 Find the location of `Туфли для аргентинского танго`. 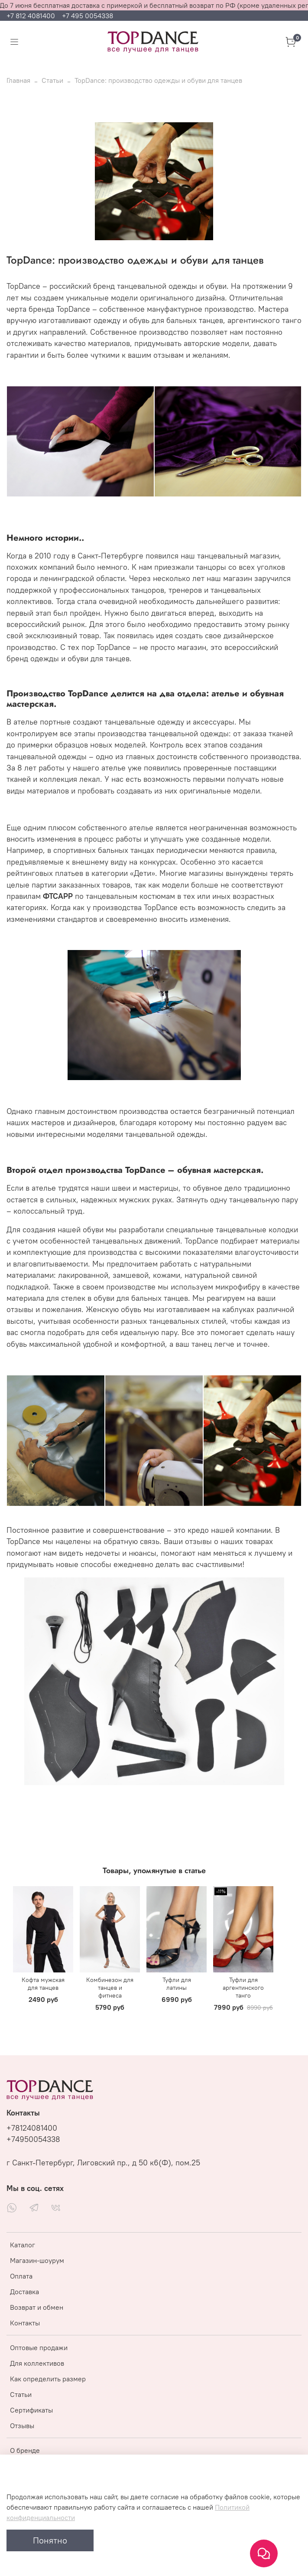

Туфли для аргентинского танго is located at coordinates (243, 1987).